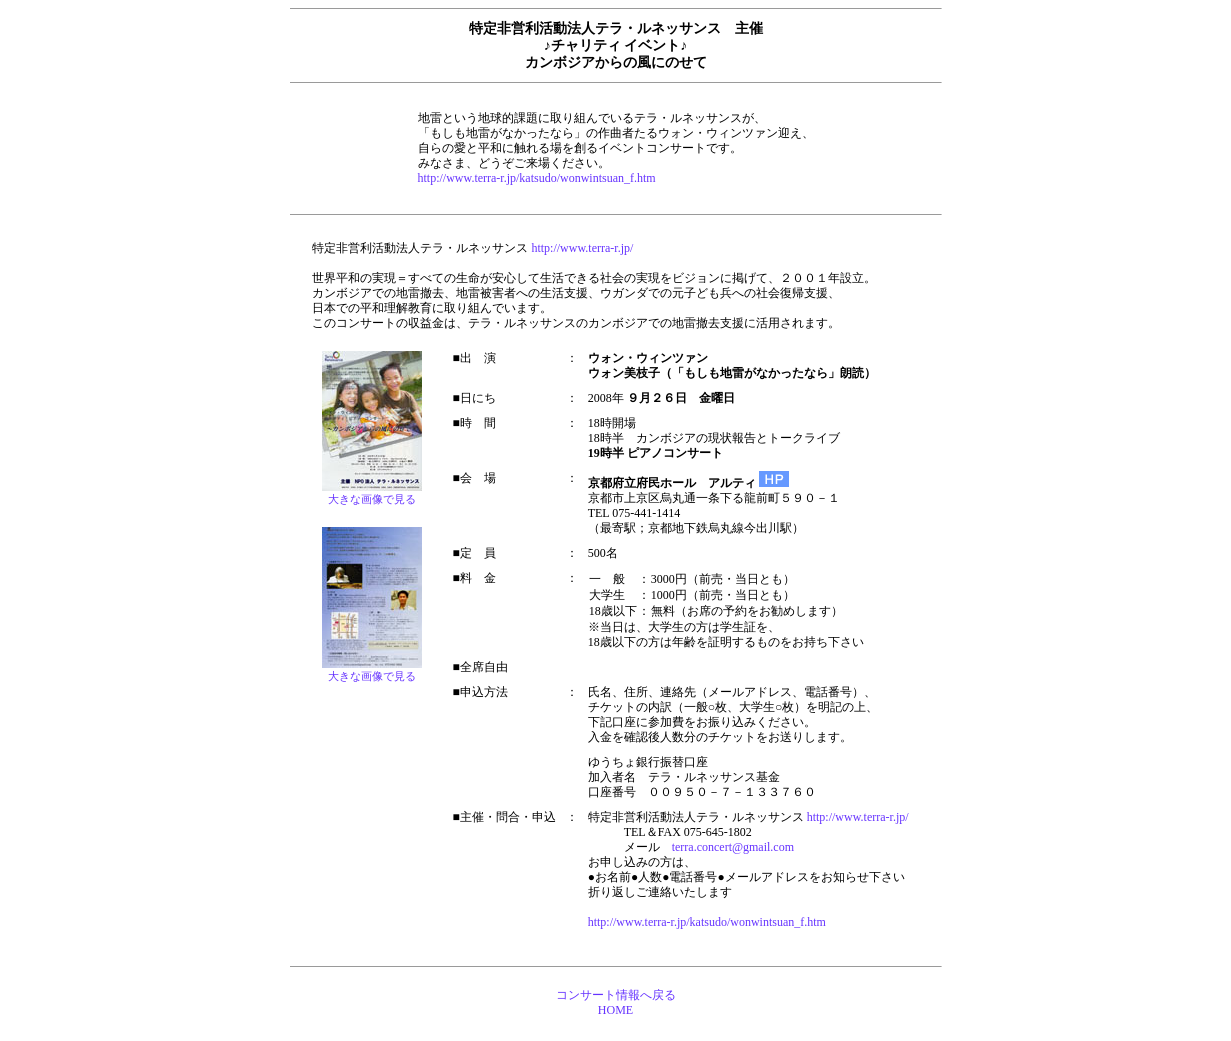  What do you see at coordinates (733, 847) in the screenshot?
I see `terra.concert@gmail.com` at bounding box center [733, 847].